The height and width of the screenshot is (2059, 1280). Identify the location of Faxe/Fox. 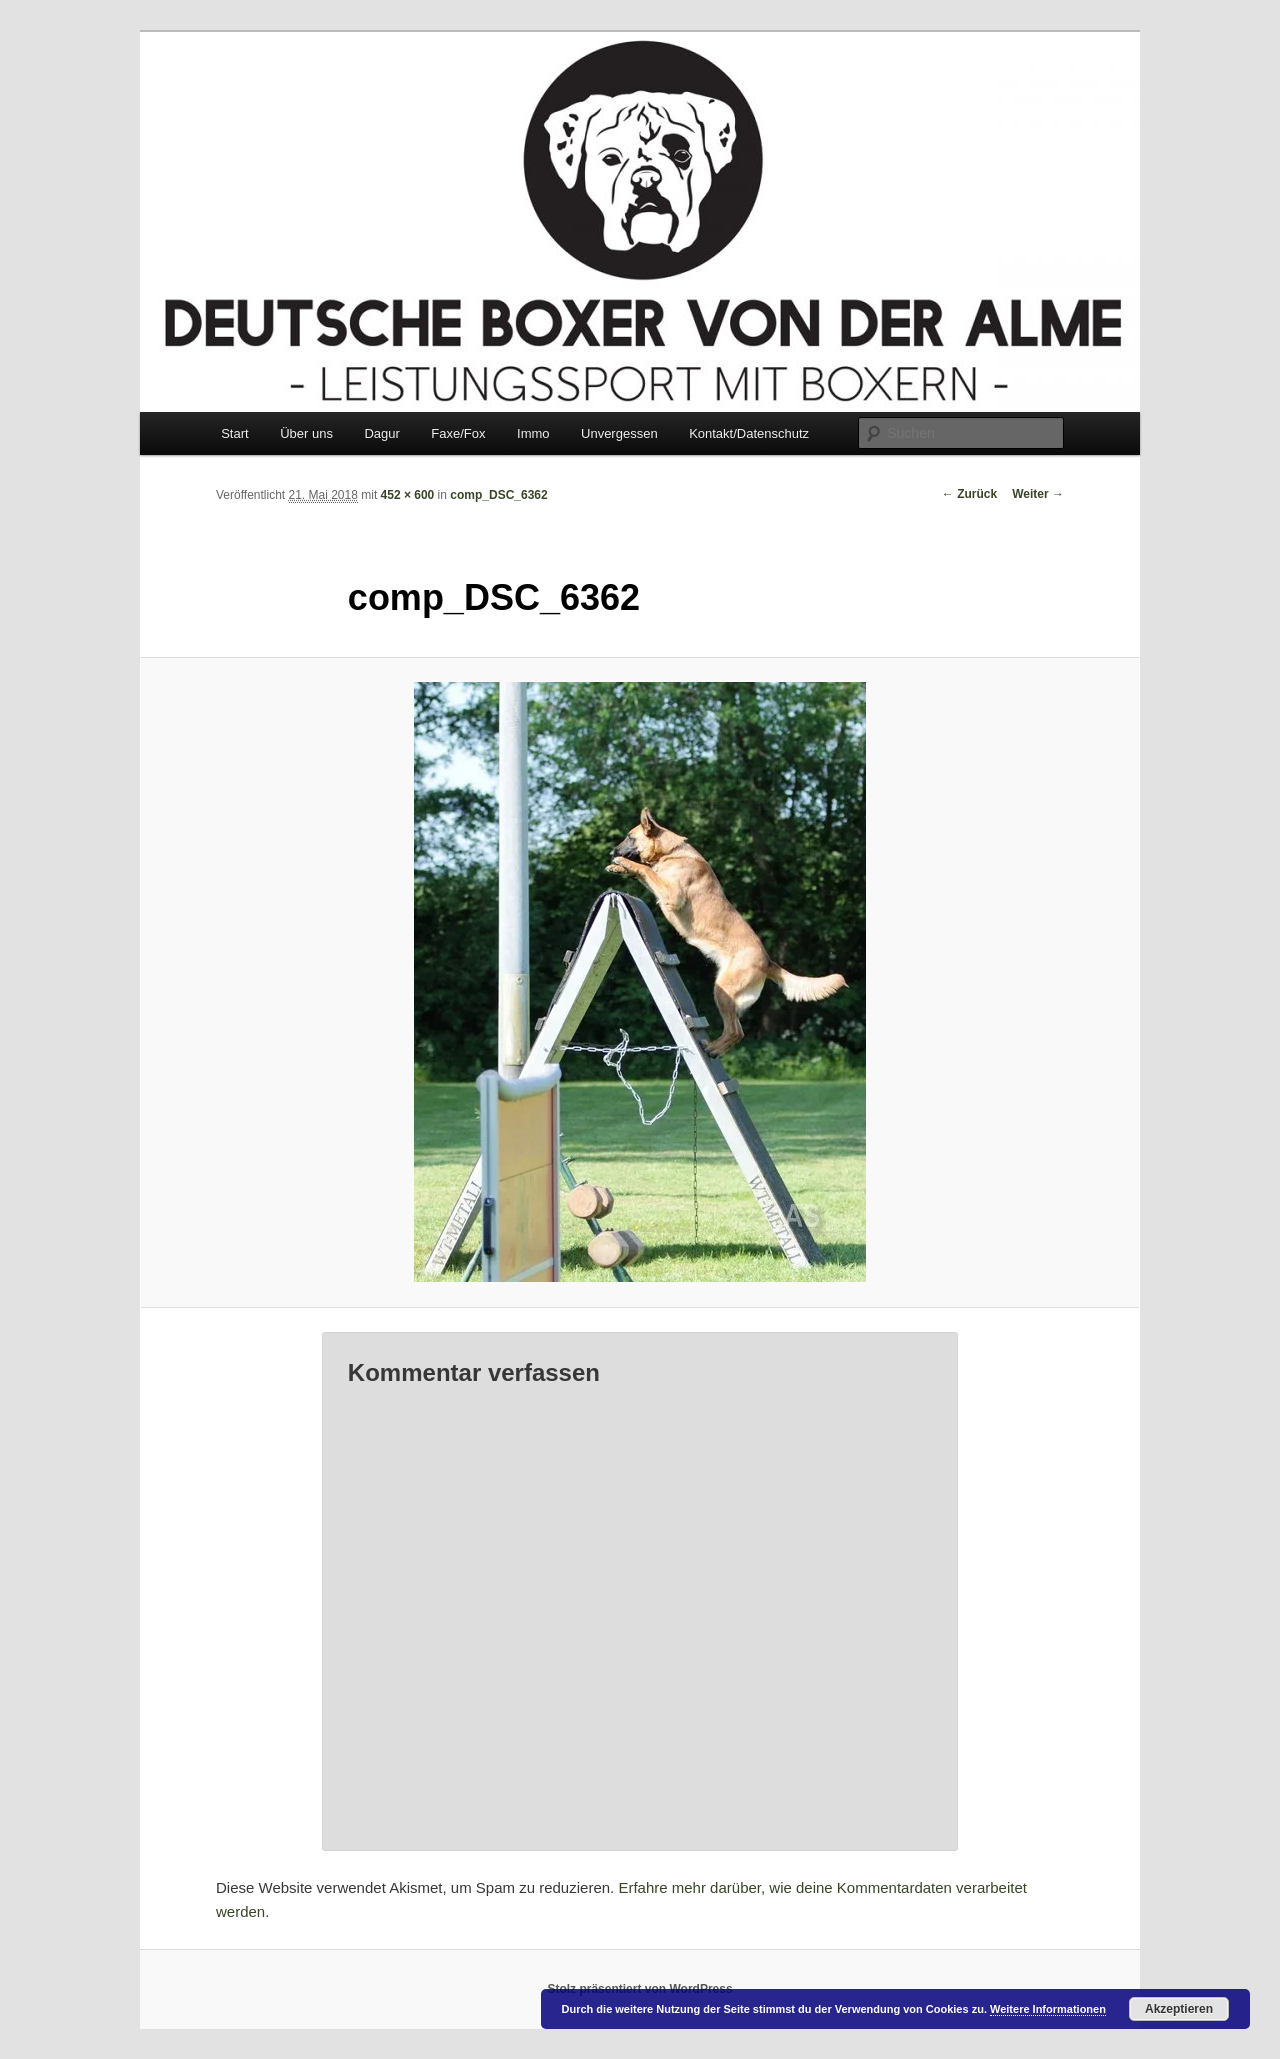
(458, 433).